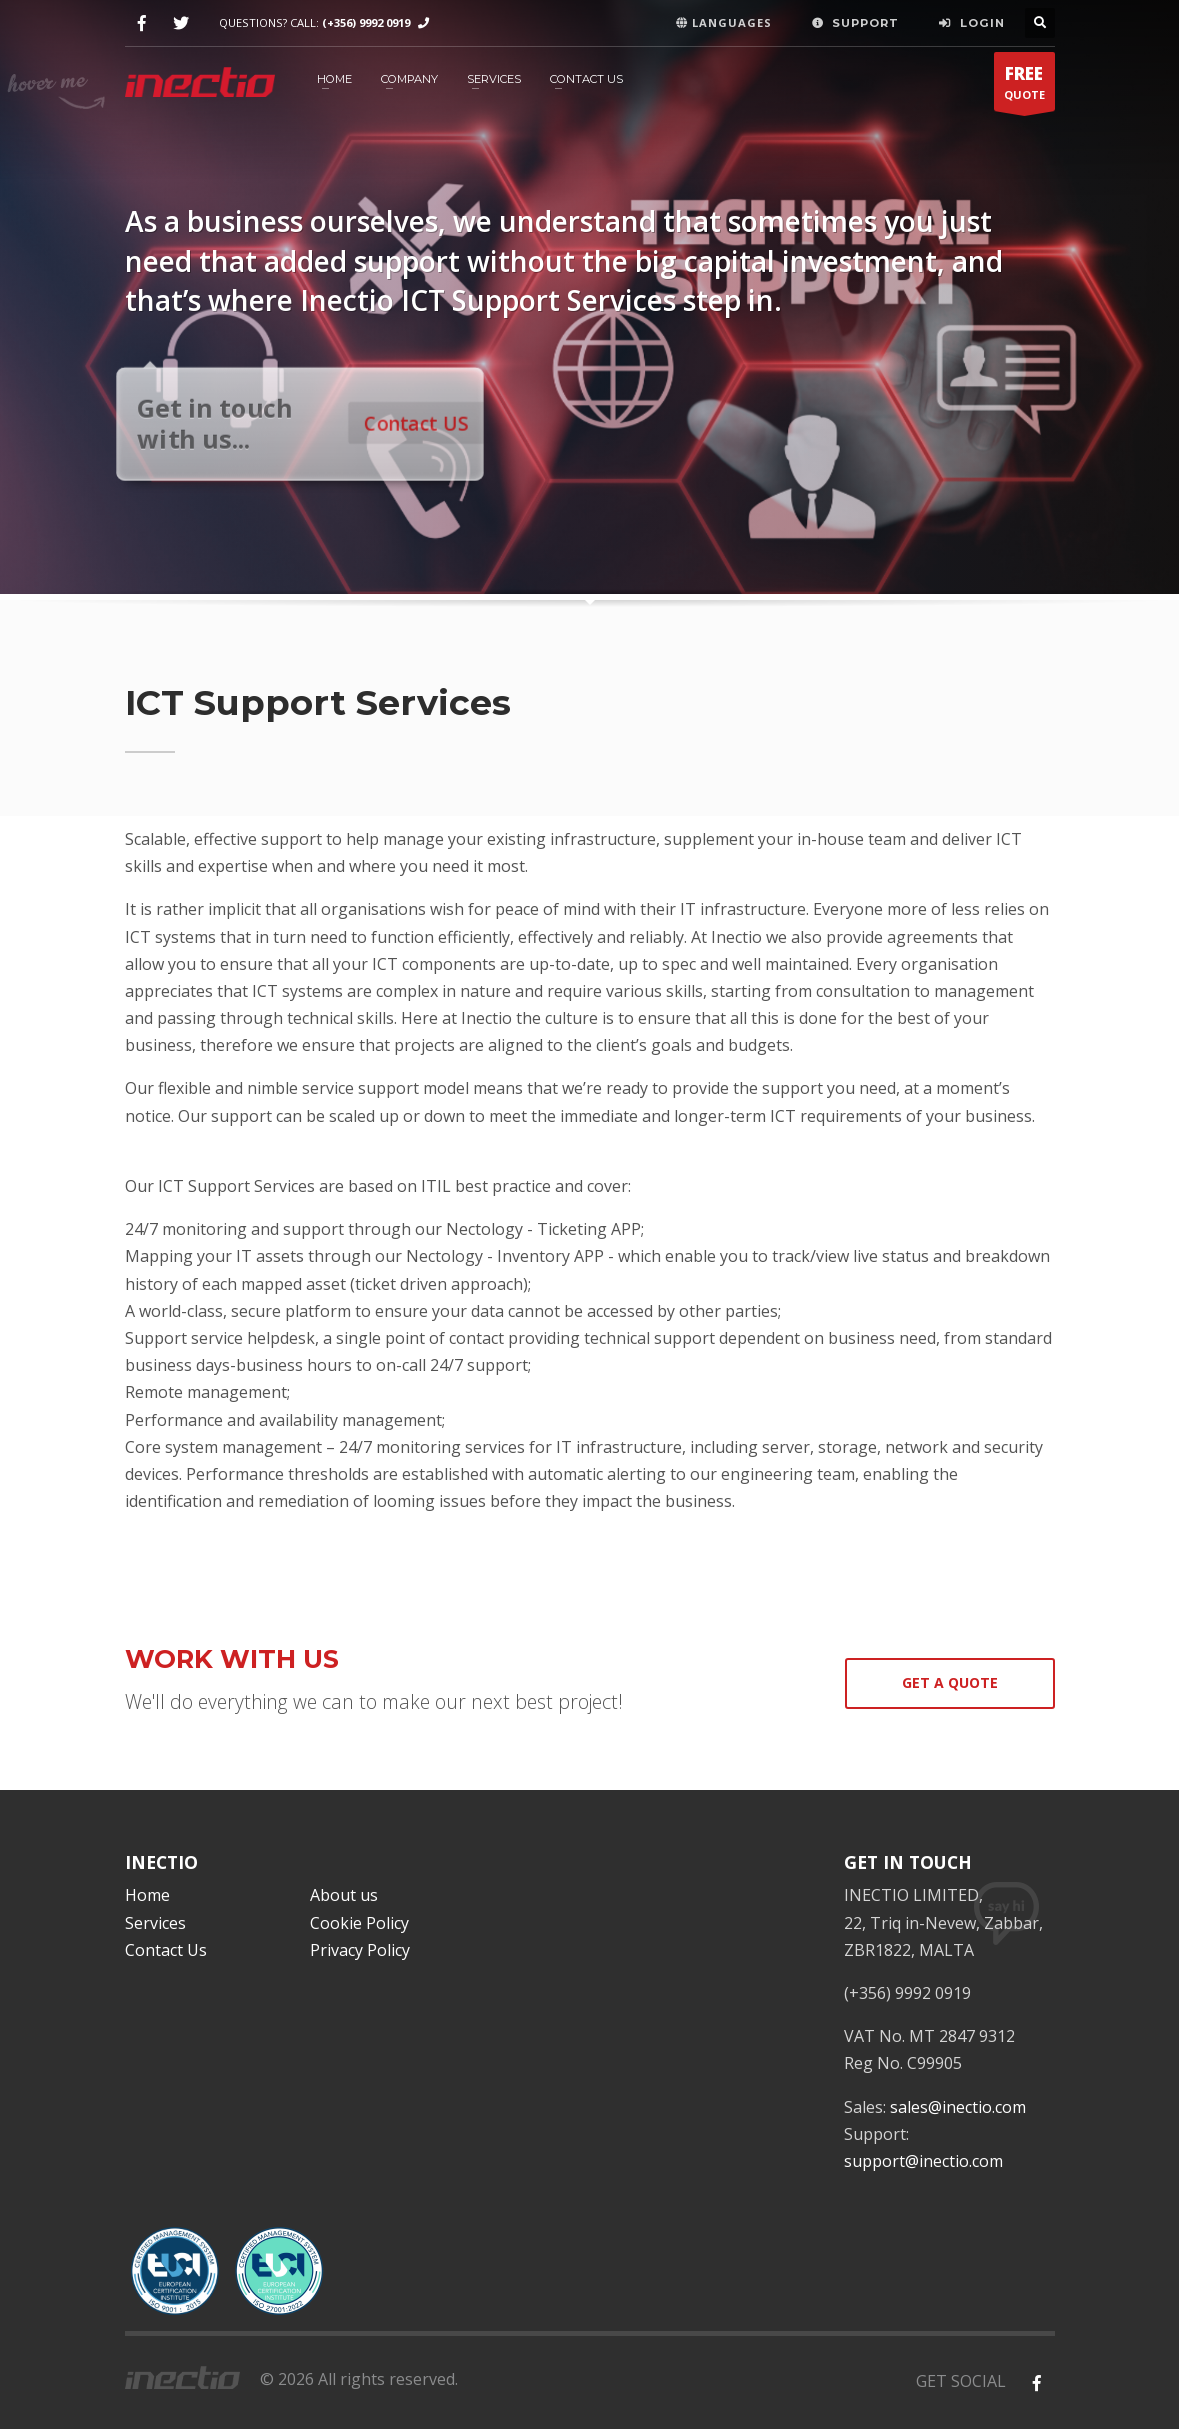 This screenshot has height=2429, width=1179. What do you see at coordinates (923, 2161) in the screenshot?
I see `support@inectio.com` at bounding box center [923, 2161].